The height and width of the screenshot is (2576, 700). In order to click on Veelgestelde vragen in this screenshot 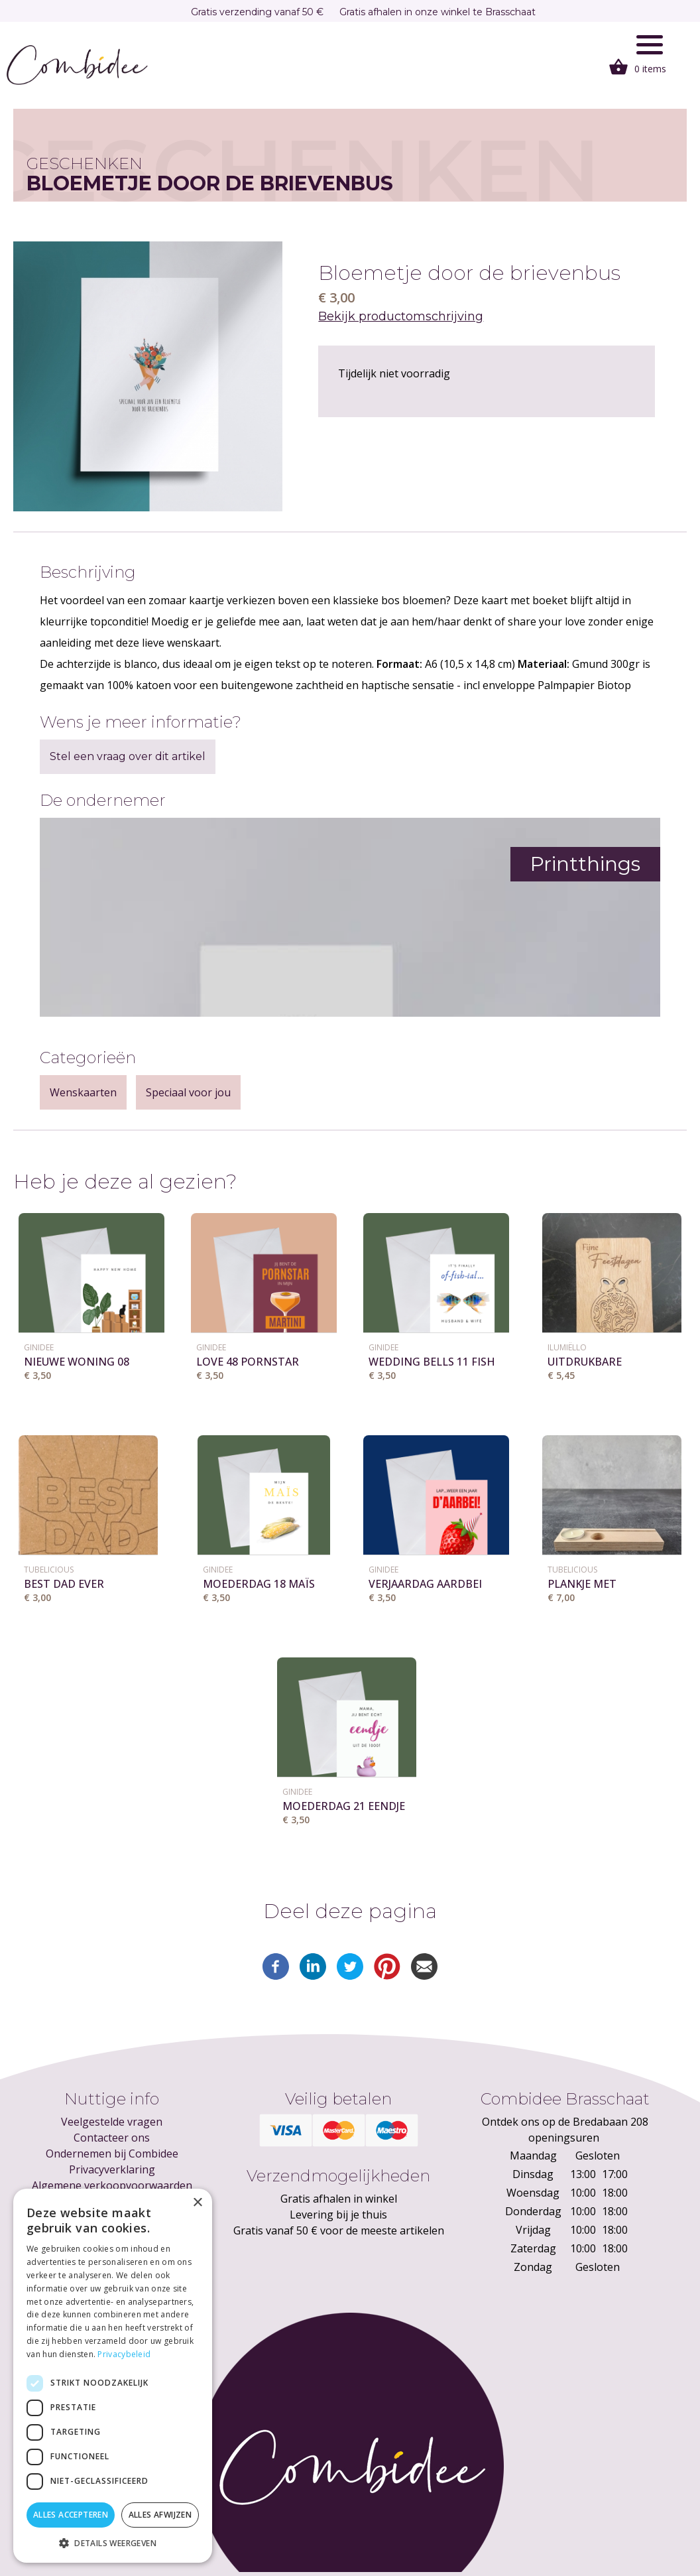, I will do `click(111, 2121)`.